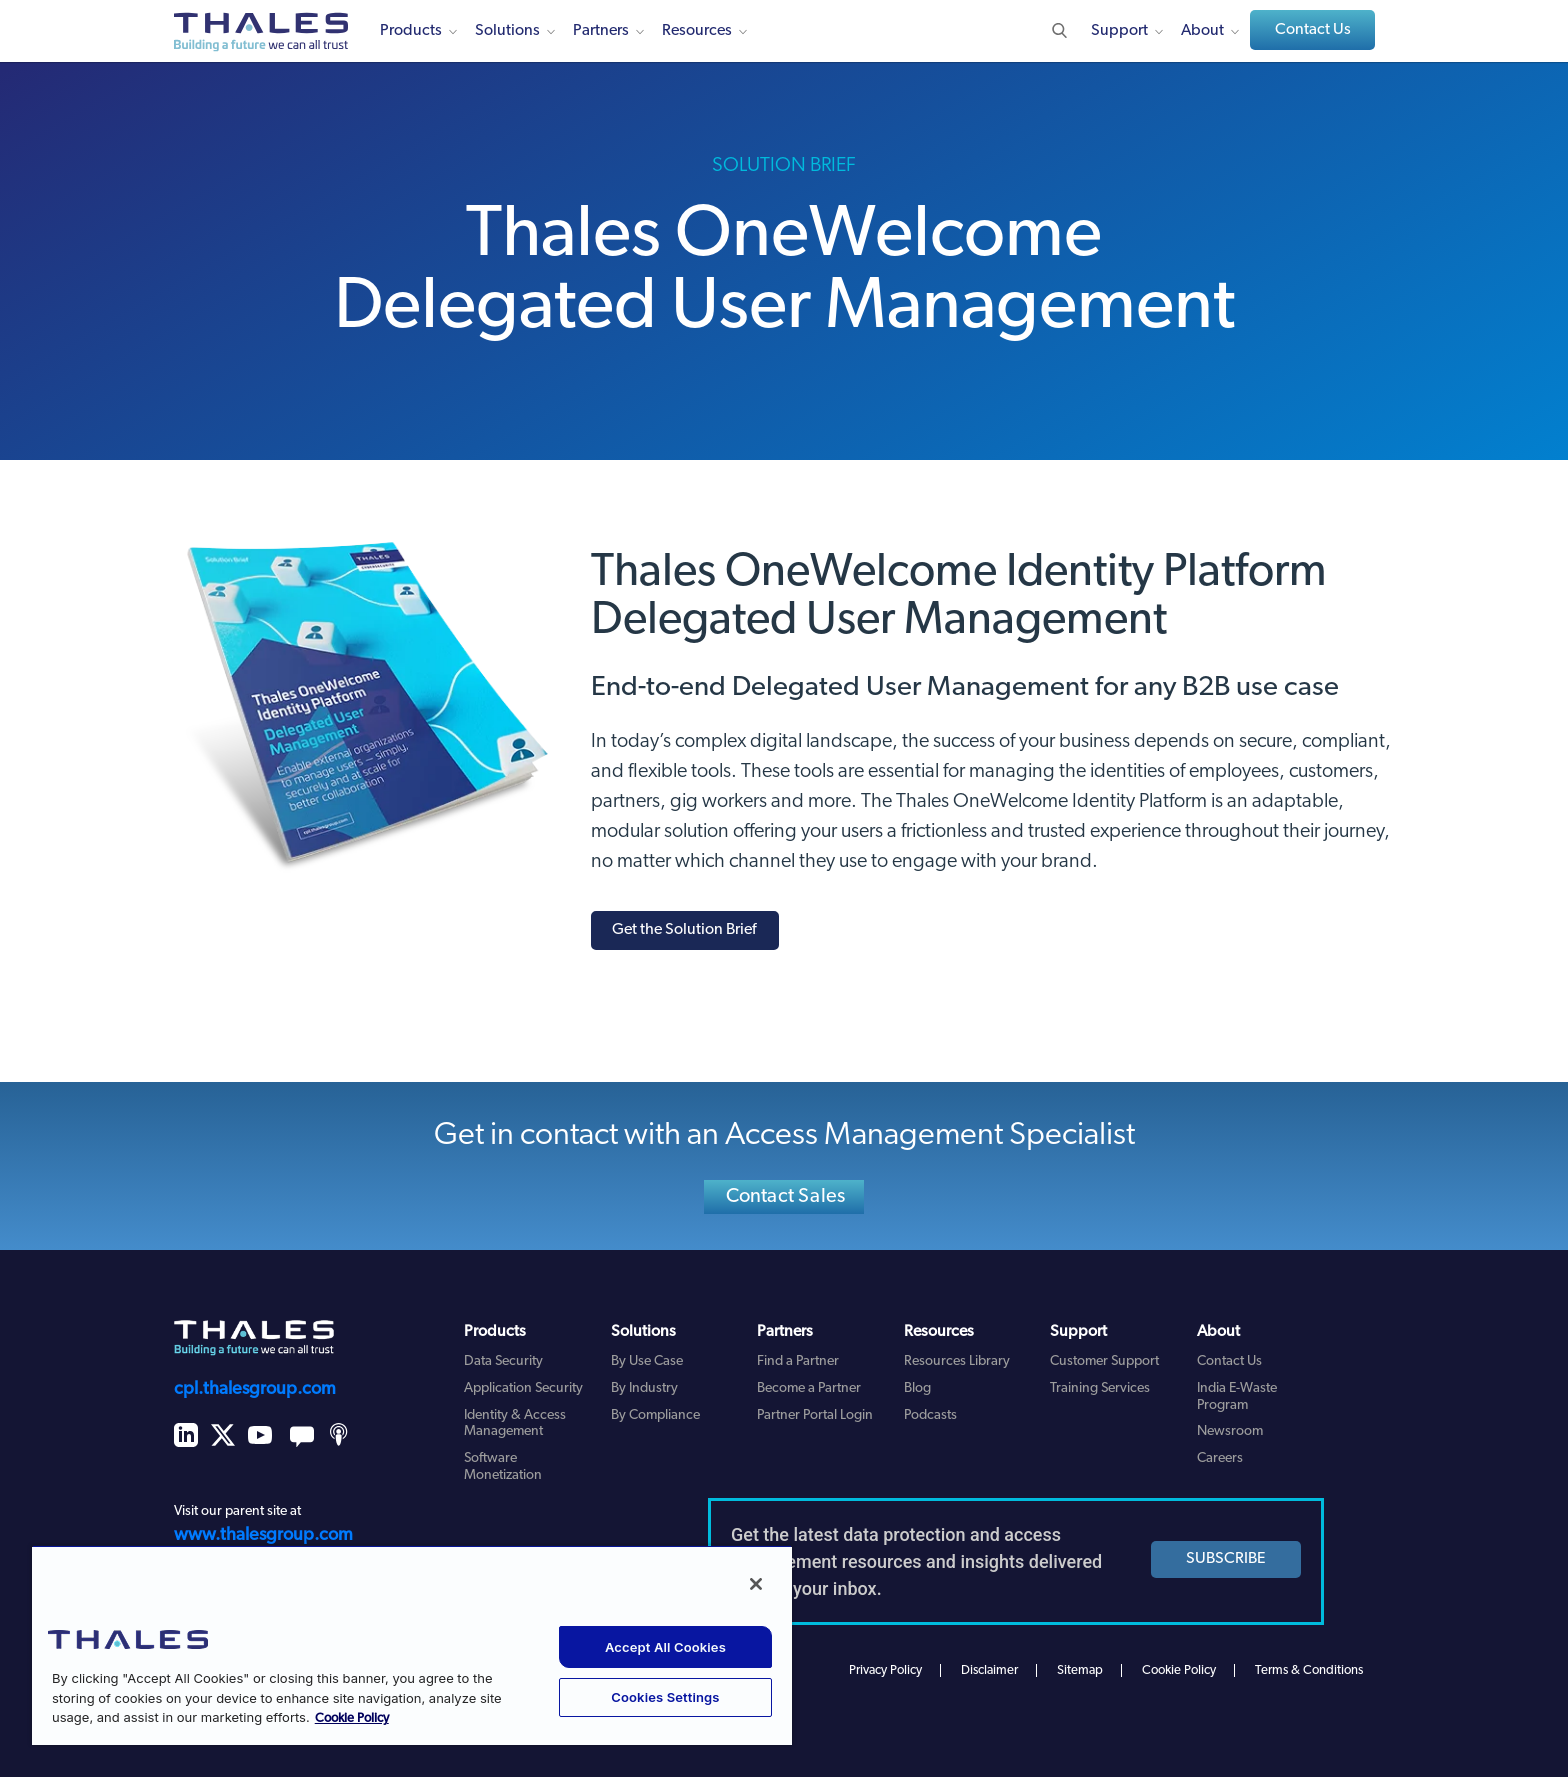 This screenshot has height=1777, width=1568. What do you see at coordinates (507, 31) in the screenshot?
I see `Solutions` at bounding box center [507, 31].